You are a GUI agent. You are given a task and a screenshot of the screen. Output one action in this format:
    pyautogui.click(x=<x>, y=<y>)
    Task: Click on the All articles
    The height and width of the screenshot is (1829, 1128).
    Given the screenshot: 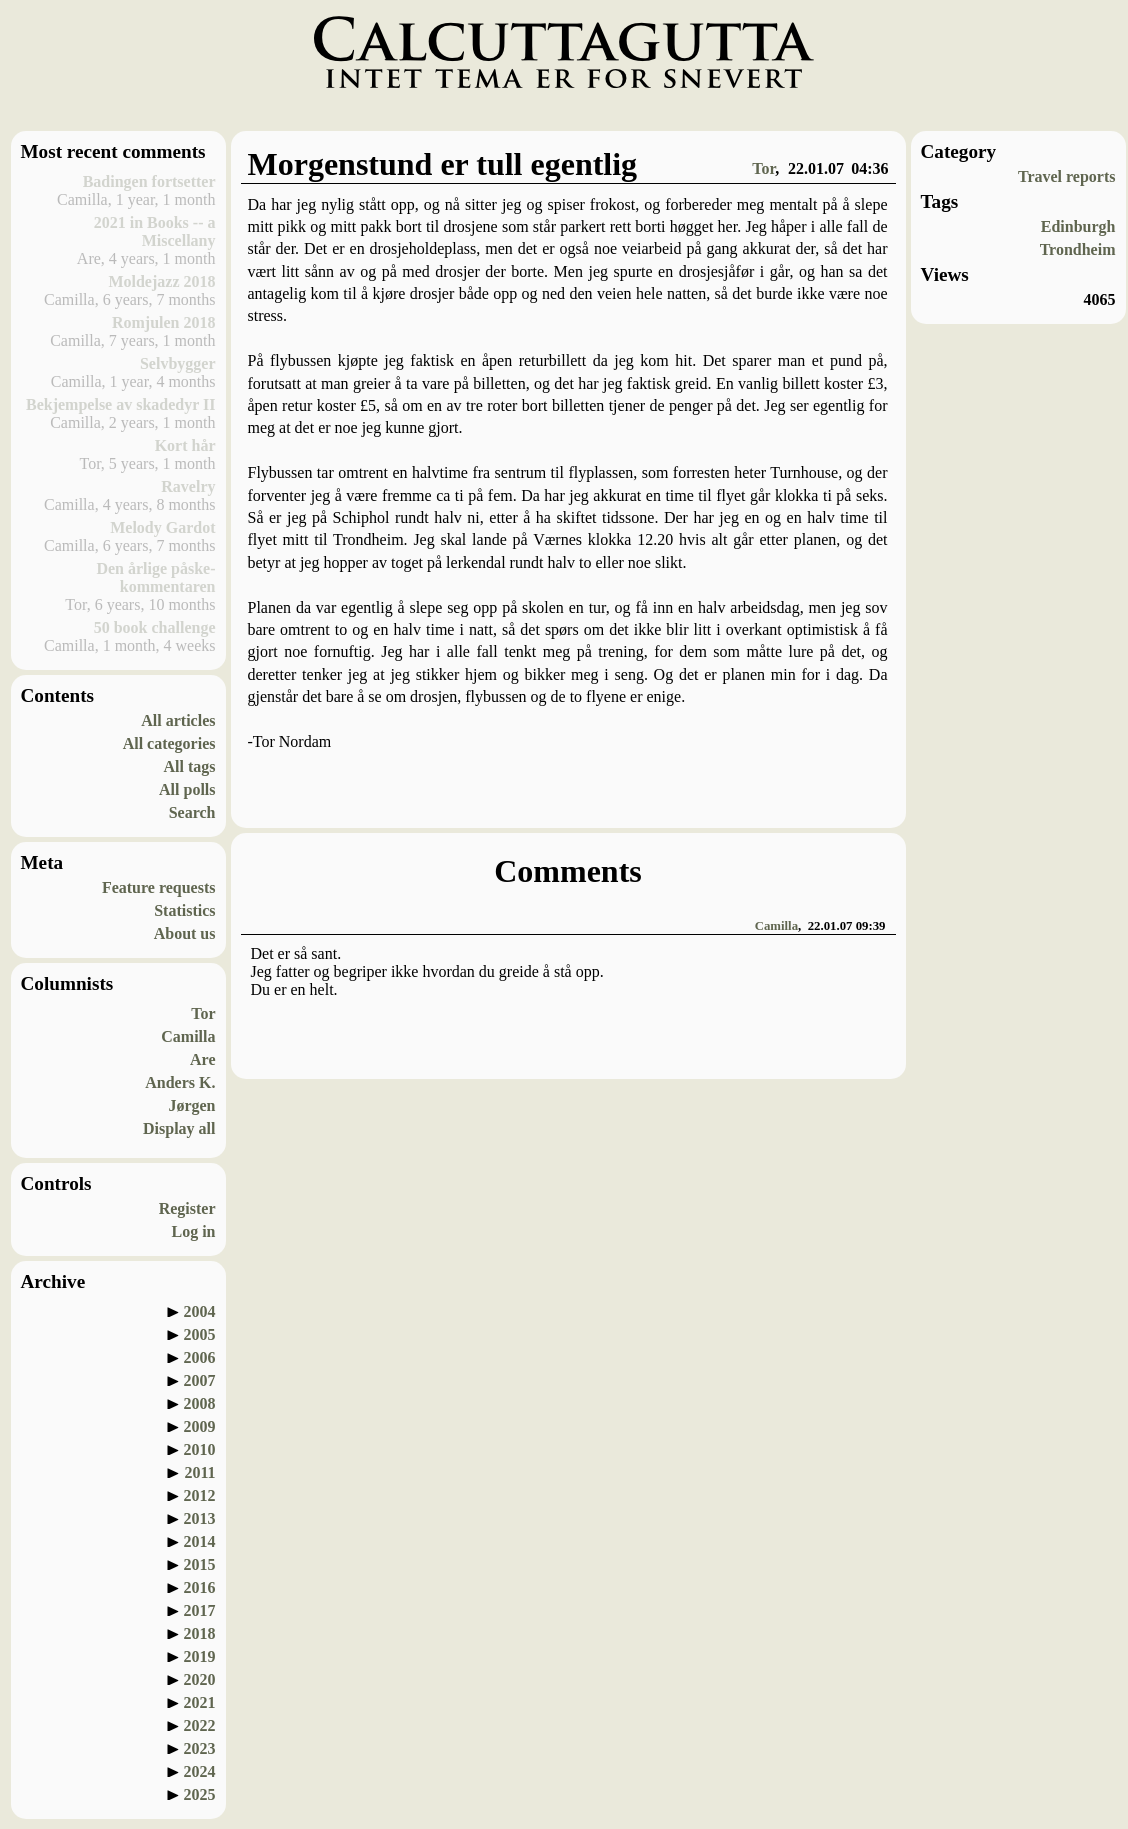 What is the action you would take?
    pyautogui.click(x=178, y=720)
    